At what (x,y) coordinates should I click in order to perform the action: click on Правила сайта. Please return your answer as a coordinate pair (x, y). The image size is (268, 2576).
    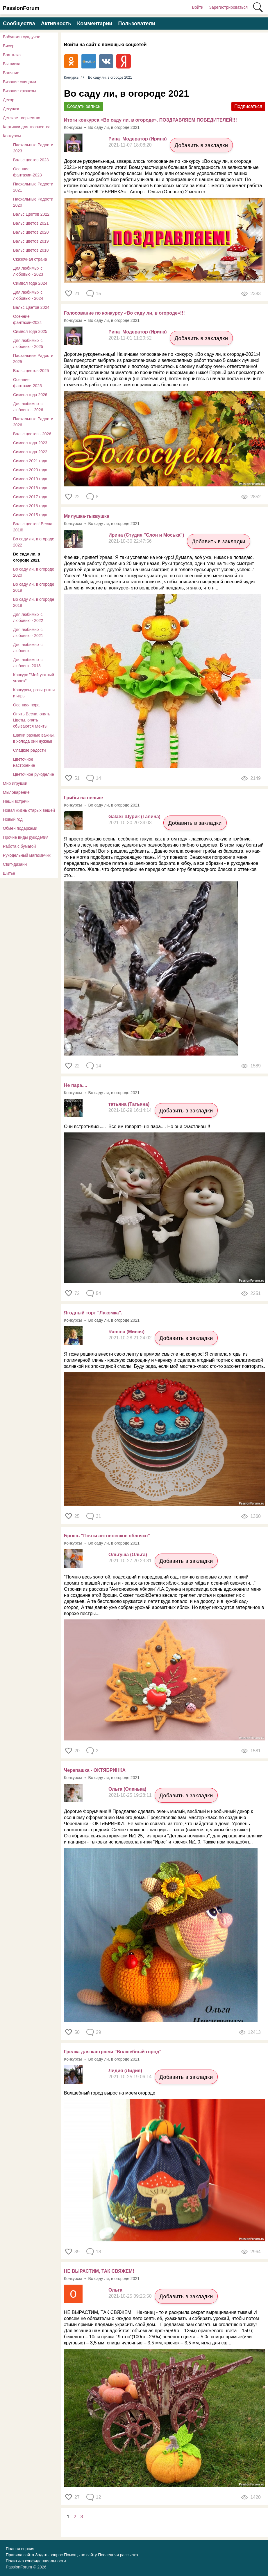
    Looking at the image, I should click on (20, 2554).